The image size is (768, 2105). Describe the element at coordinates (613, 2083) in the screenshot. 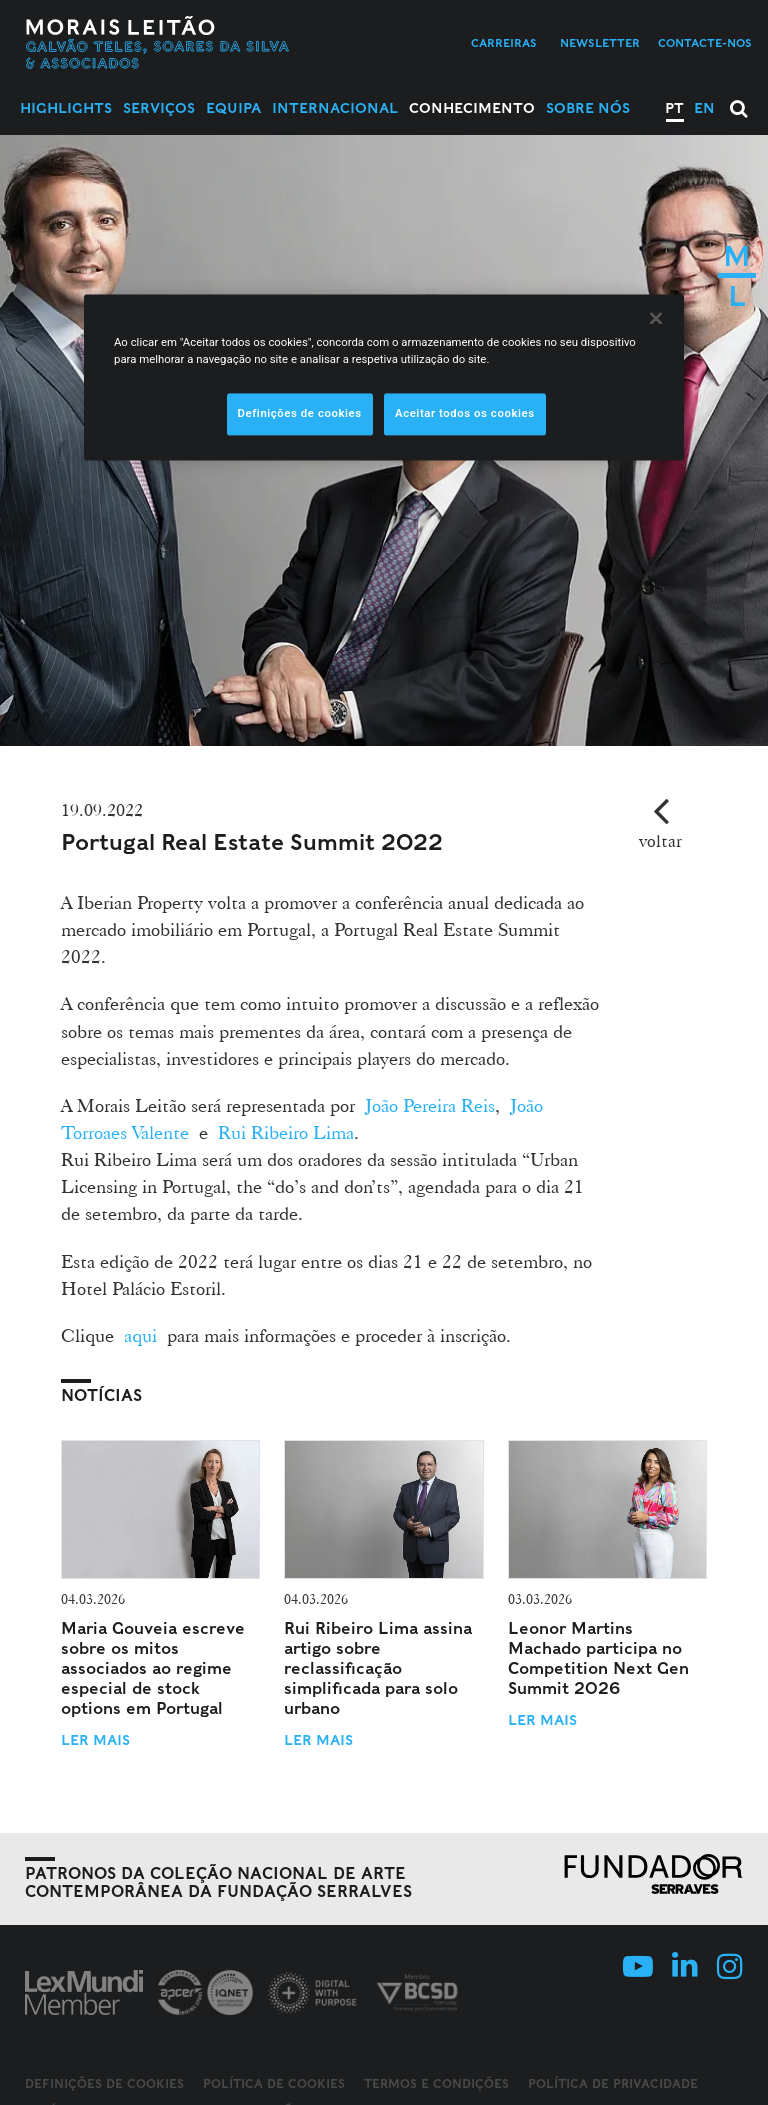

I see `Política de Privacidade` at that location.